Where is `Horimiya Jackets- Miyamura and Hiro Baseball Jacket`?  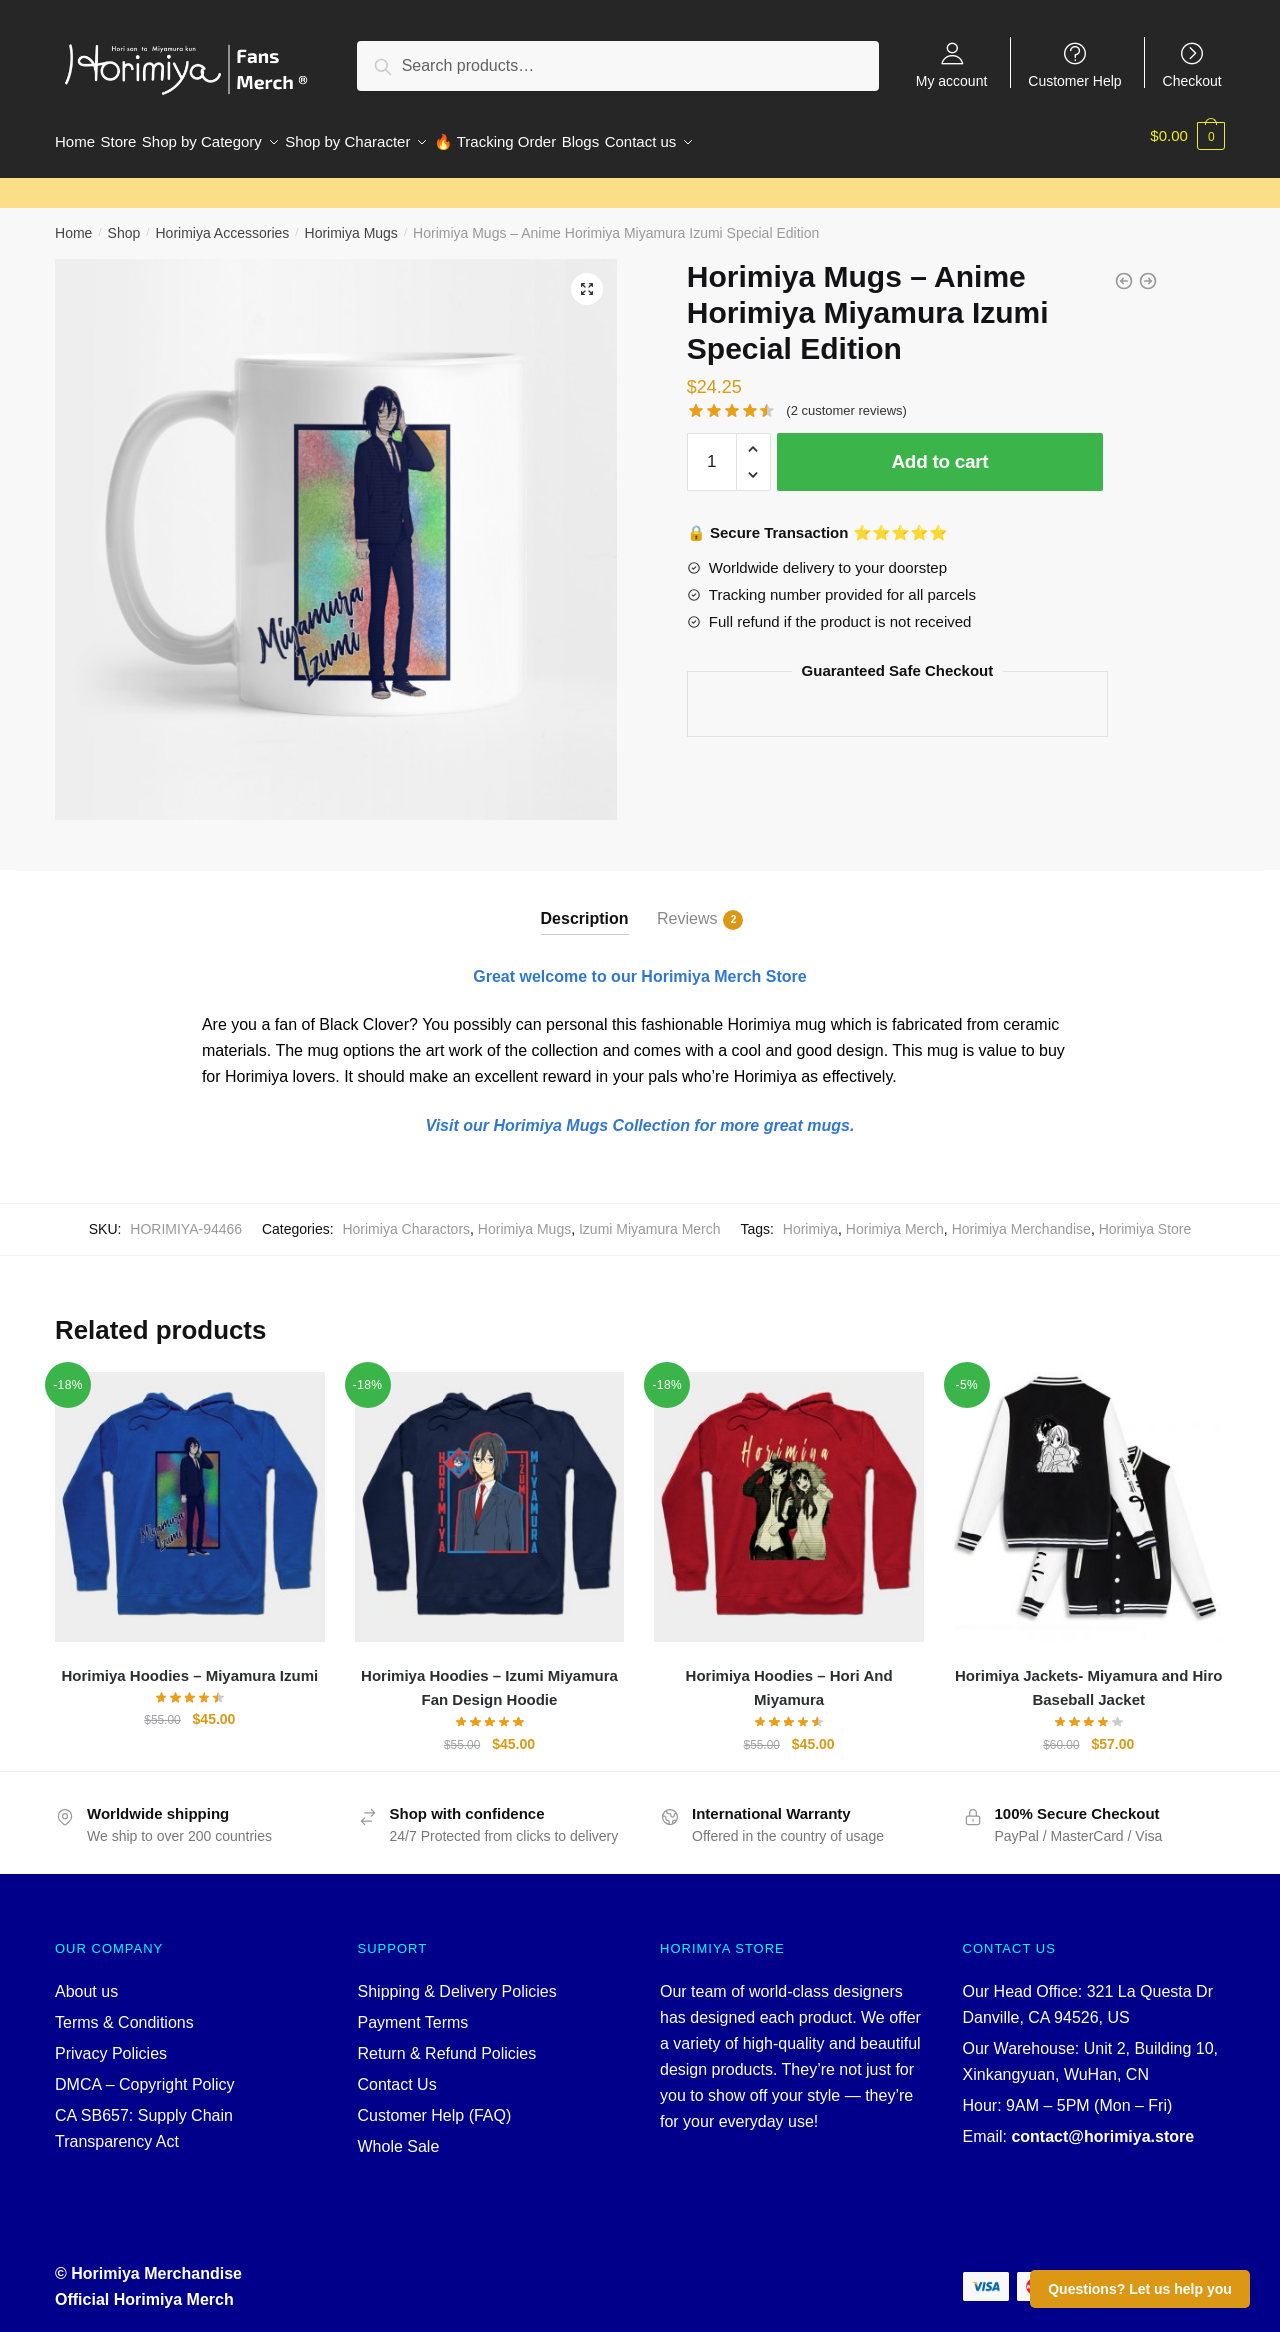
Horimiya Jackets- Miyamura and Hiro Baseball Jacket is located at coordinates (1089, 1675).